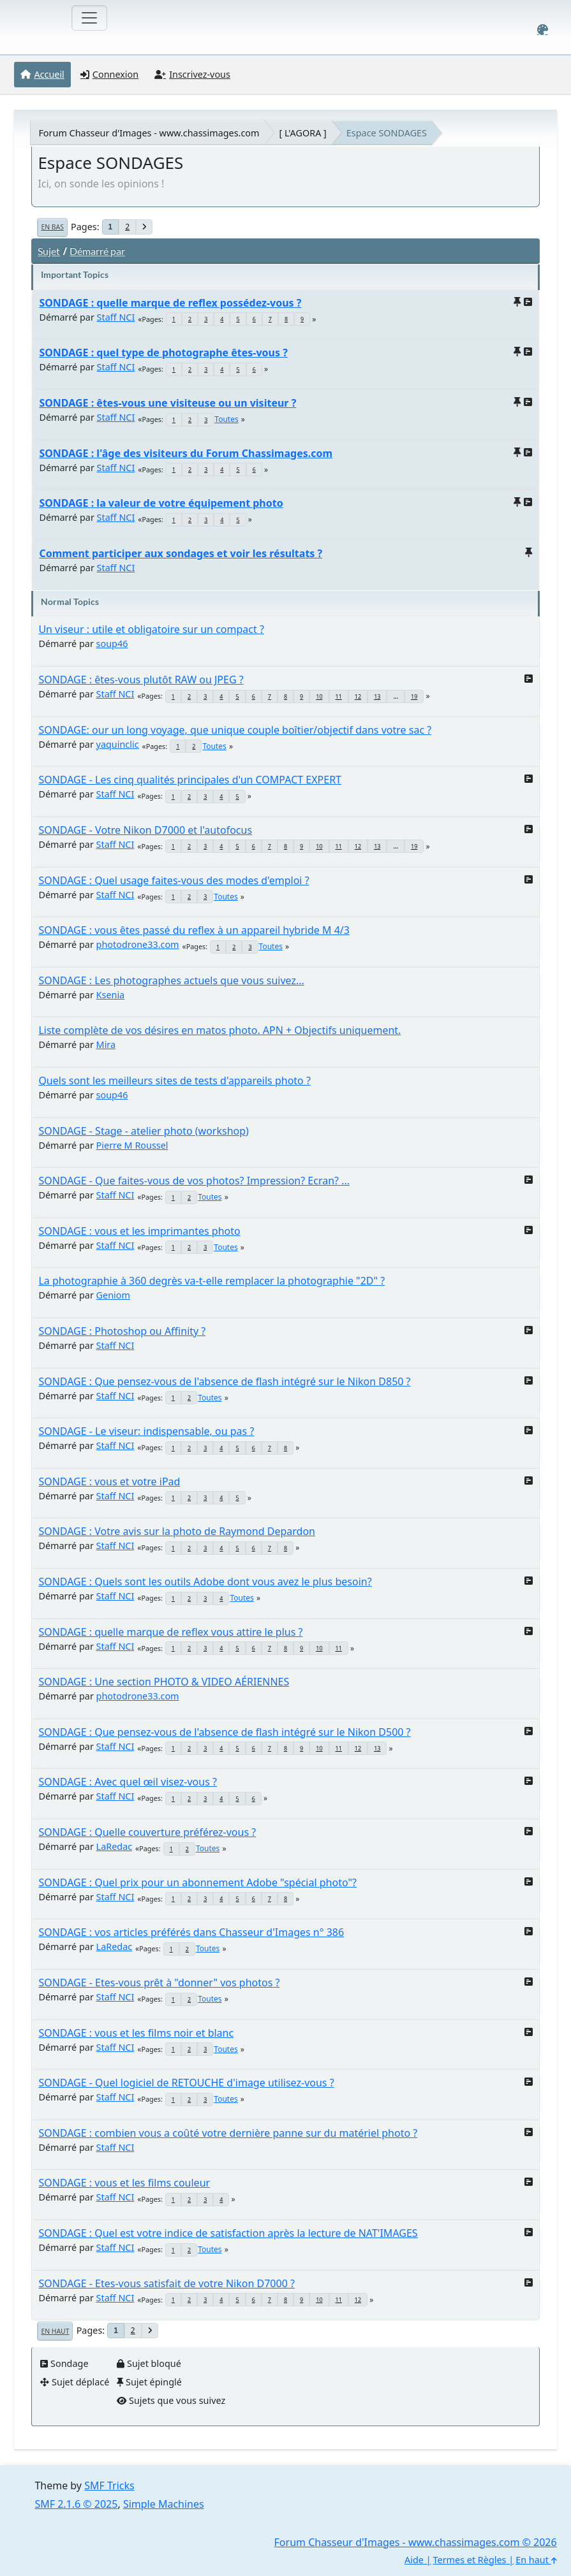  What do you see at coordinates (542, 29) in the screenshot?
I see `[Select Color Variant]` at bounding box center [542, 29].